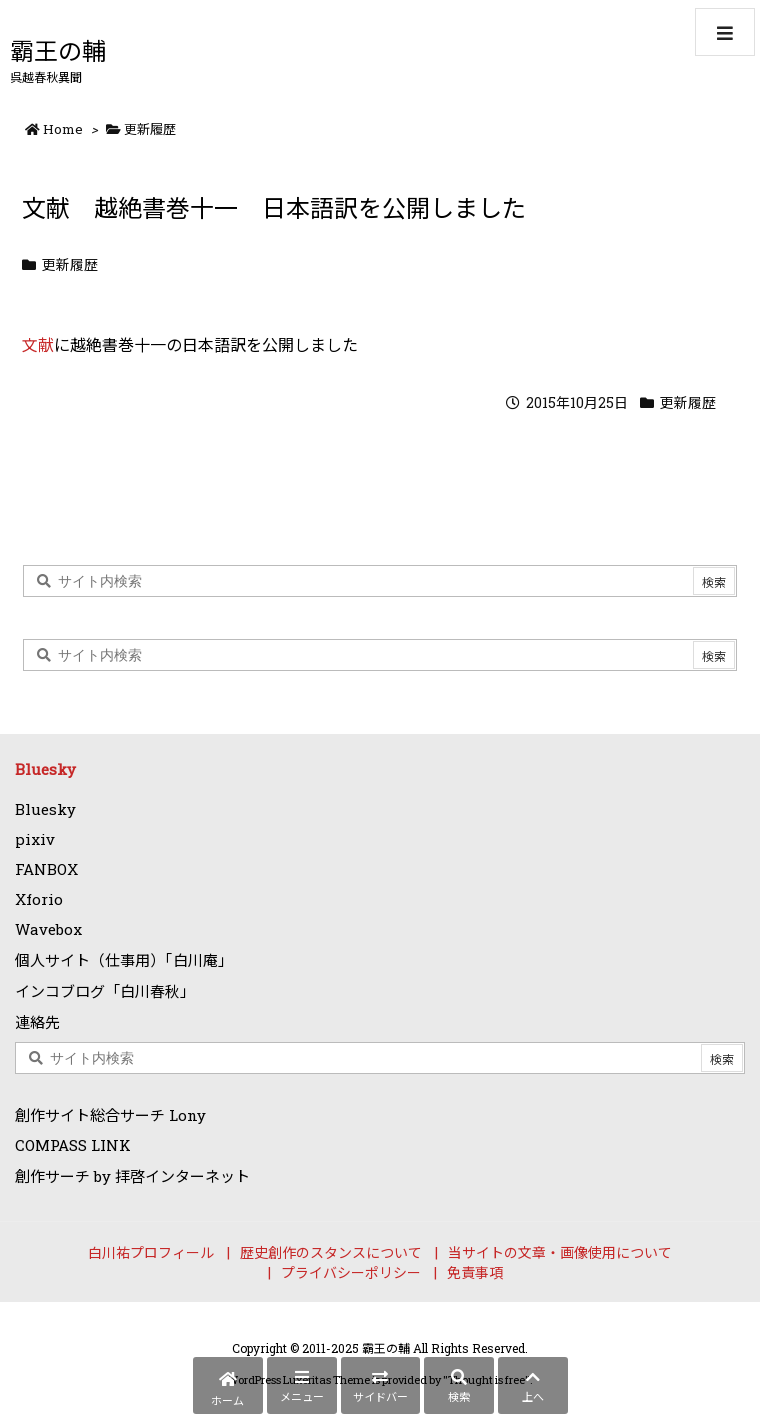  I want to click on 連絡先, so click(37, 1022).